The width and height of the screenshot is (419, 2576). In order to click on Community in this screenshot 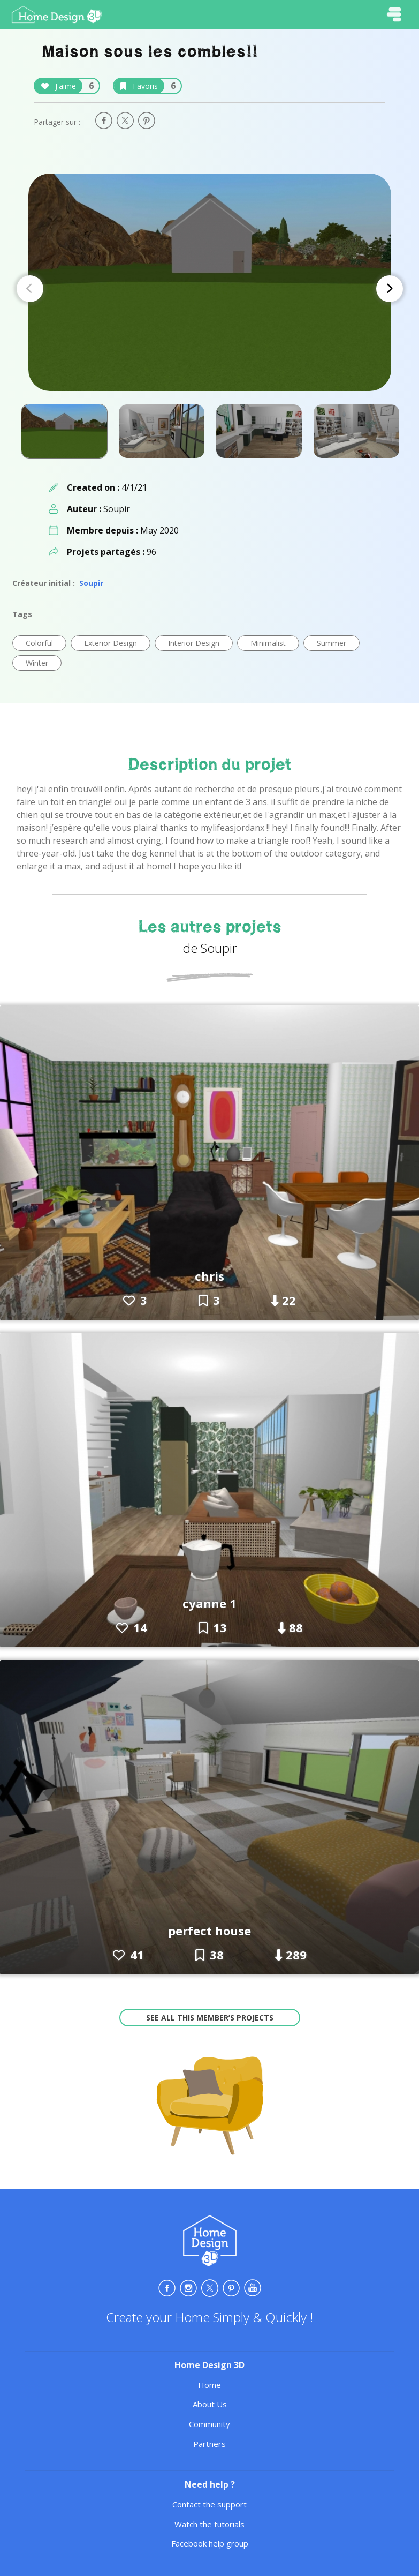, I will do `click(209, 2424)`.